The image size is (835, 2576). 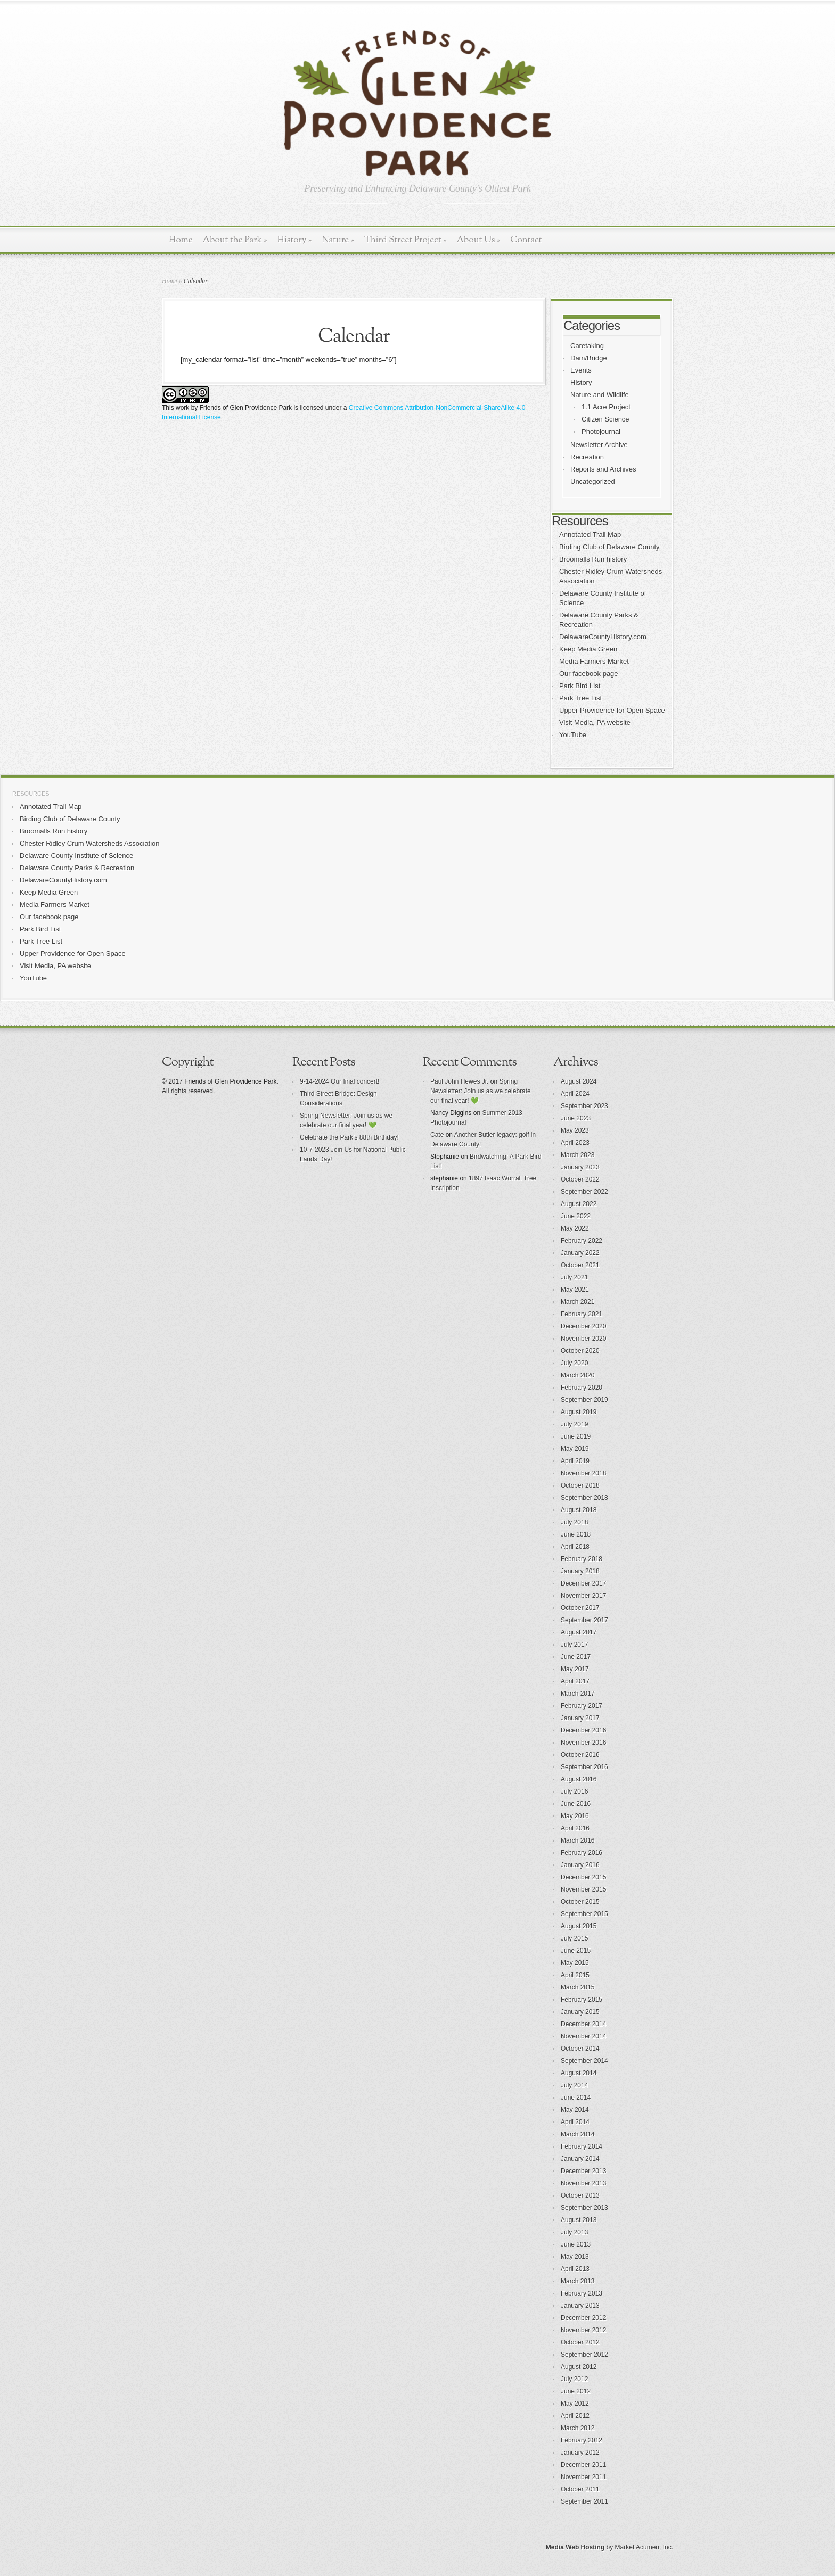 I want to click on Contact, so click(x=526, y=240).